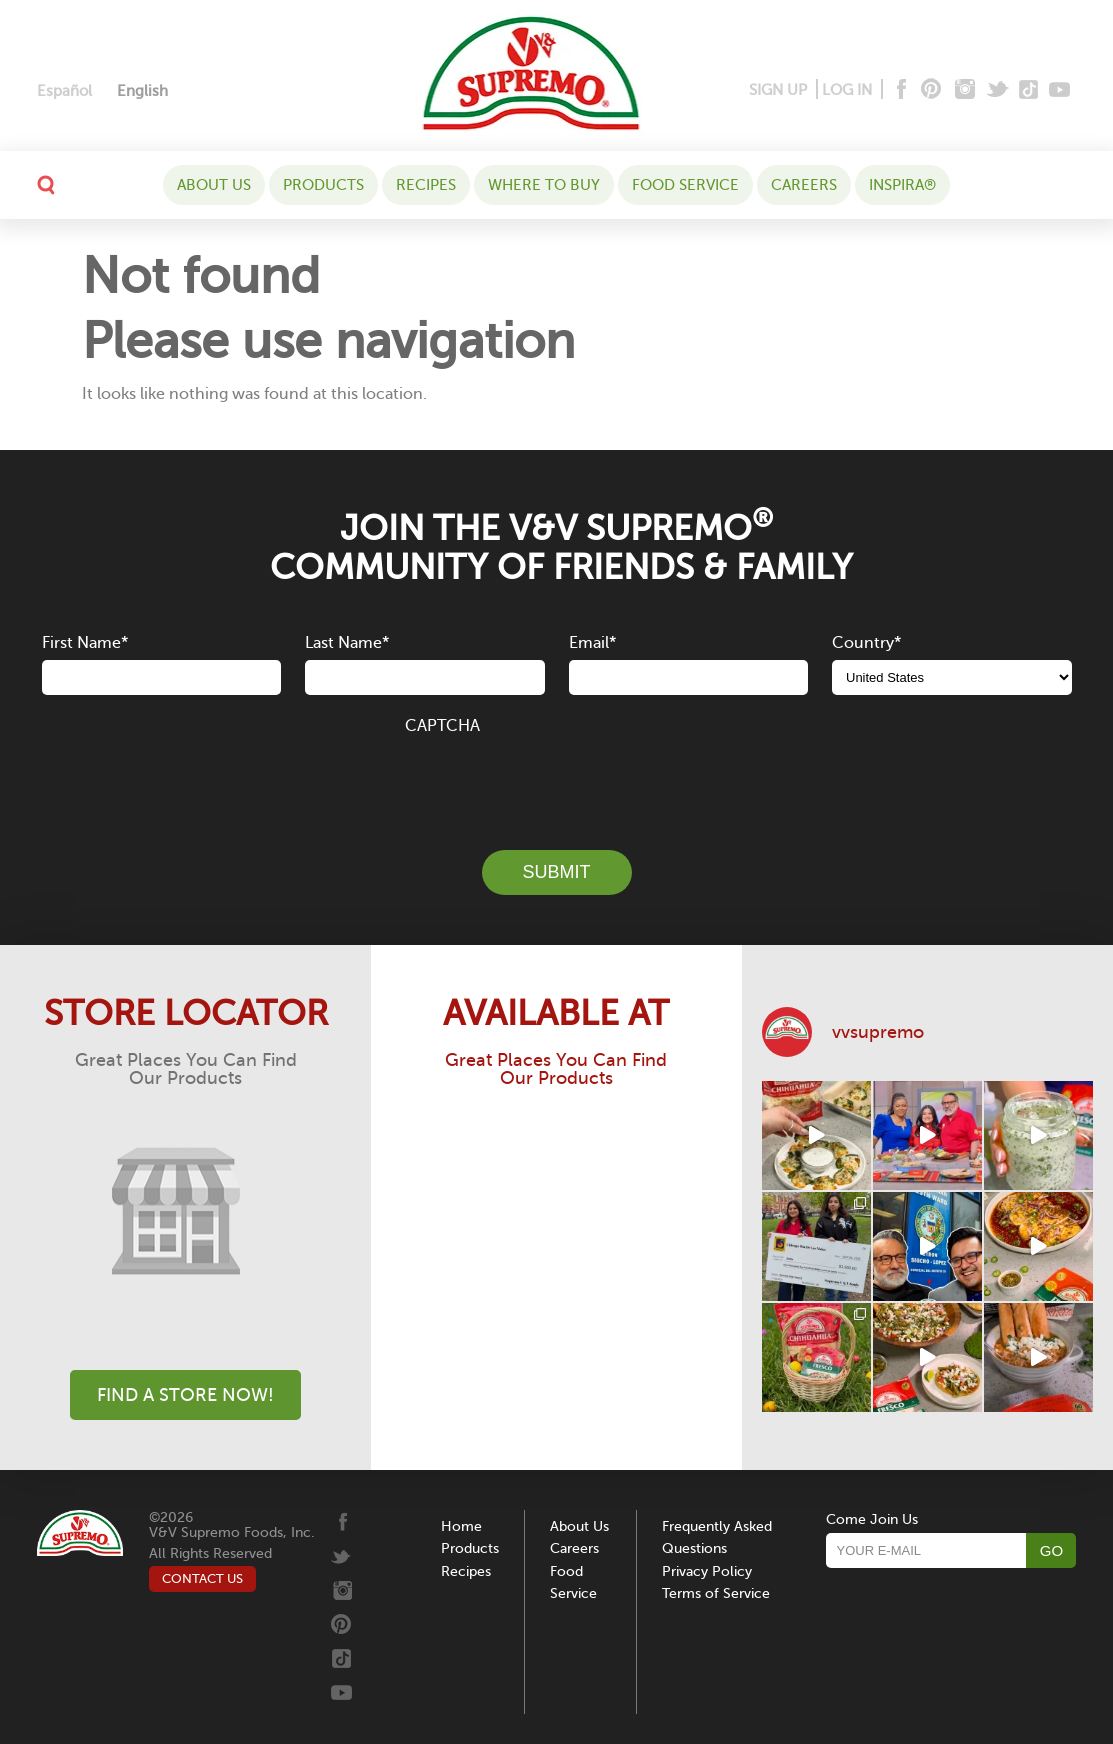 This screenshot has height=1744, width=1113. What do you see at coordinates (804, 185) in the screenshot?
I see `Careers` at bounding box center [804, 185].